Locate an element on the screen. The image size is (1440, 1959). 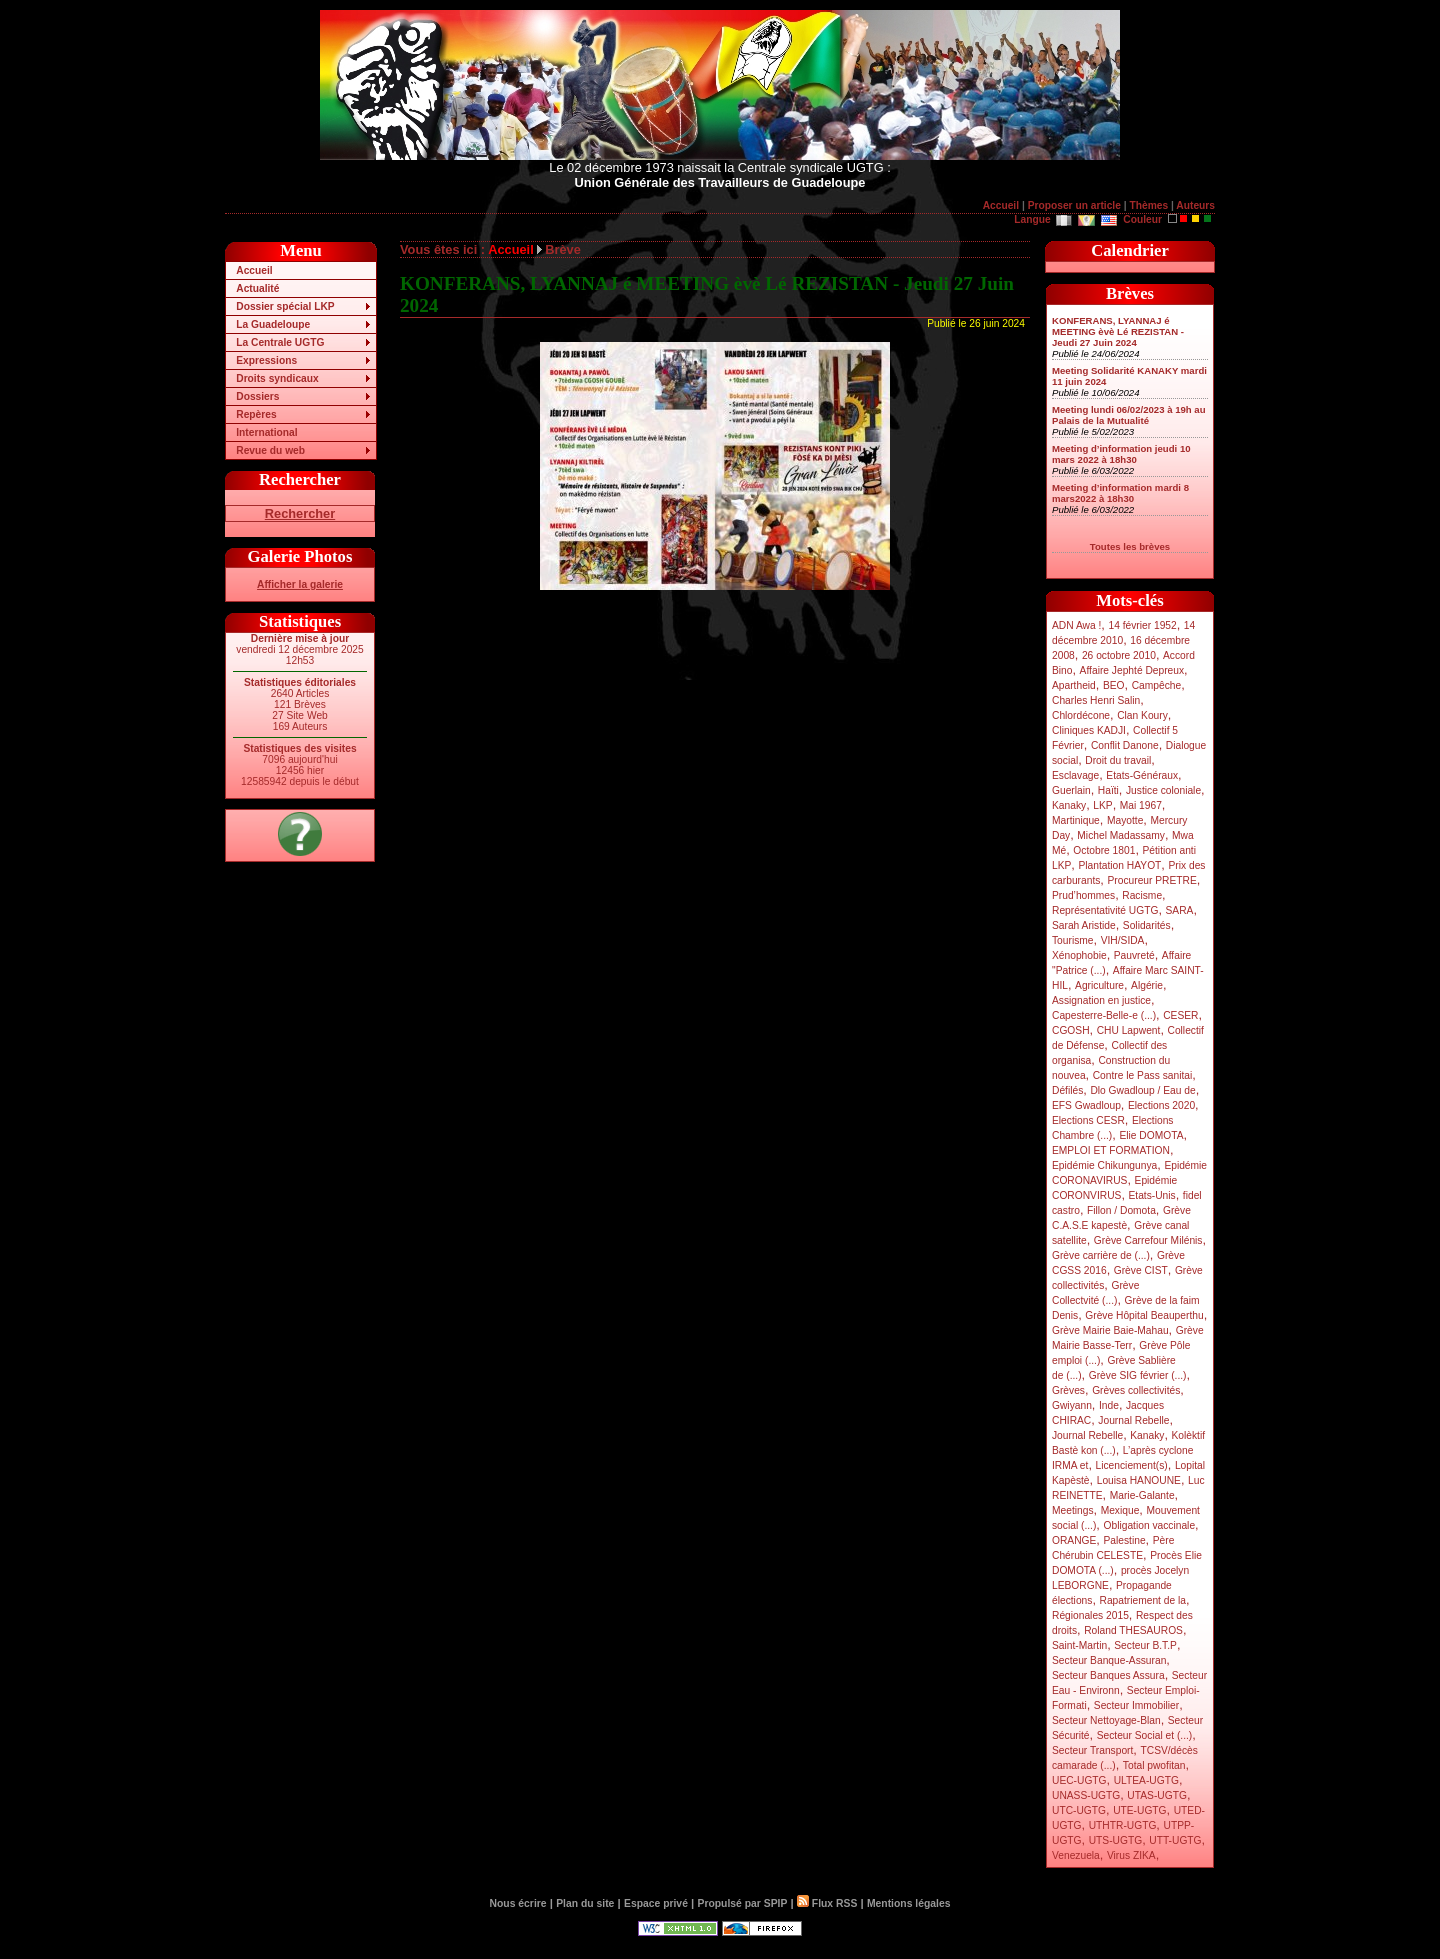
VIH/SIDA is located at coordinates (1123, 940).